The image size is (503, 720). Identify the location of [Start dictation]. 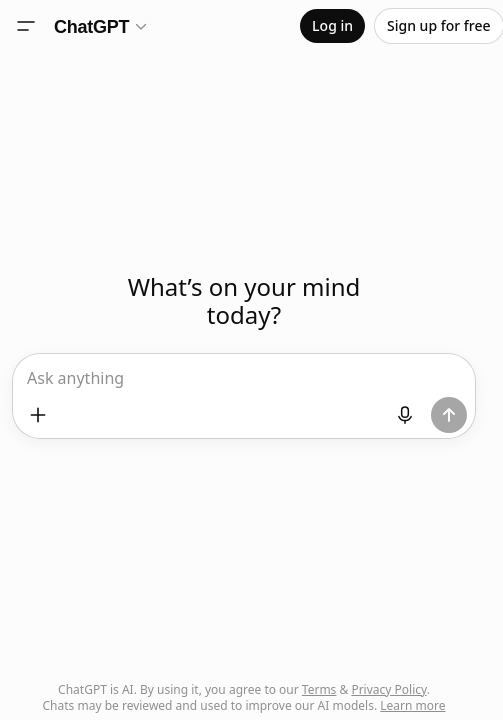
(405, 415).